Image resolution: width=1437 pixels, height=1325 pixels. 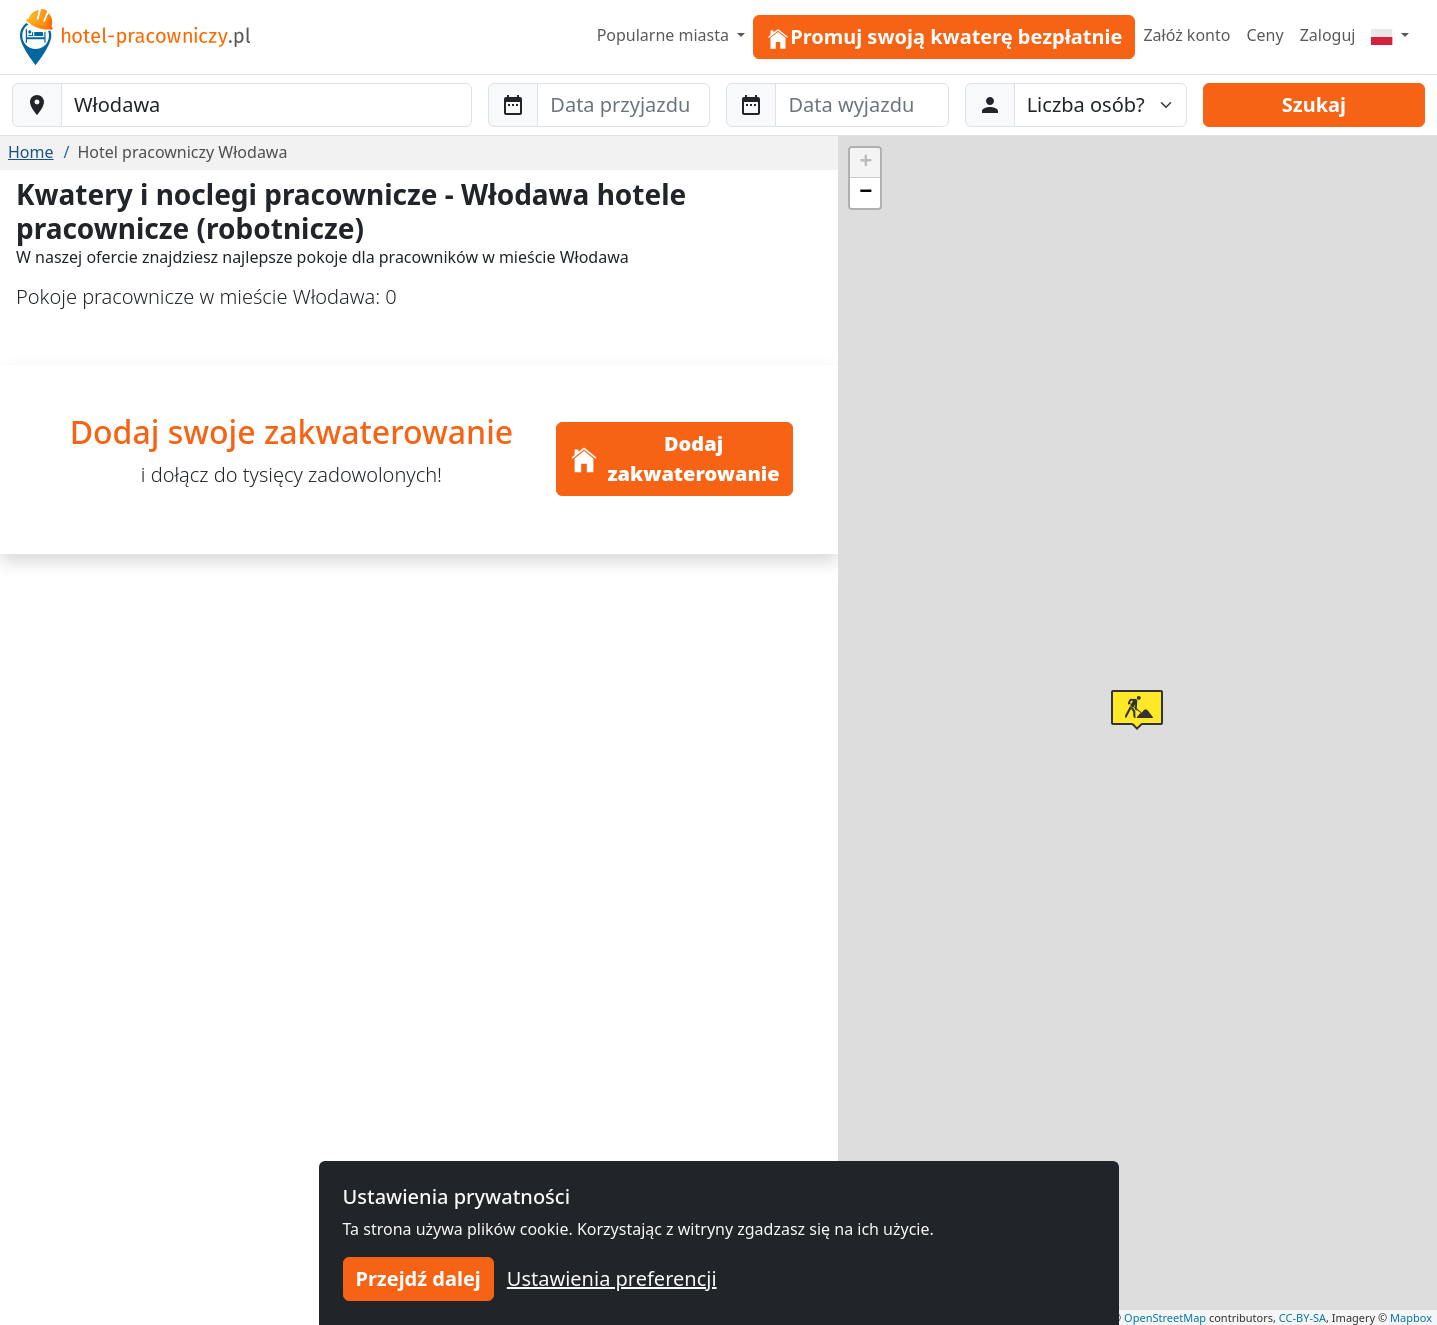 What do you see at coordinates (1390, 35) in the screenshot?
I see `[Menu]` at bounding box center [1390, 35].